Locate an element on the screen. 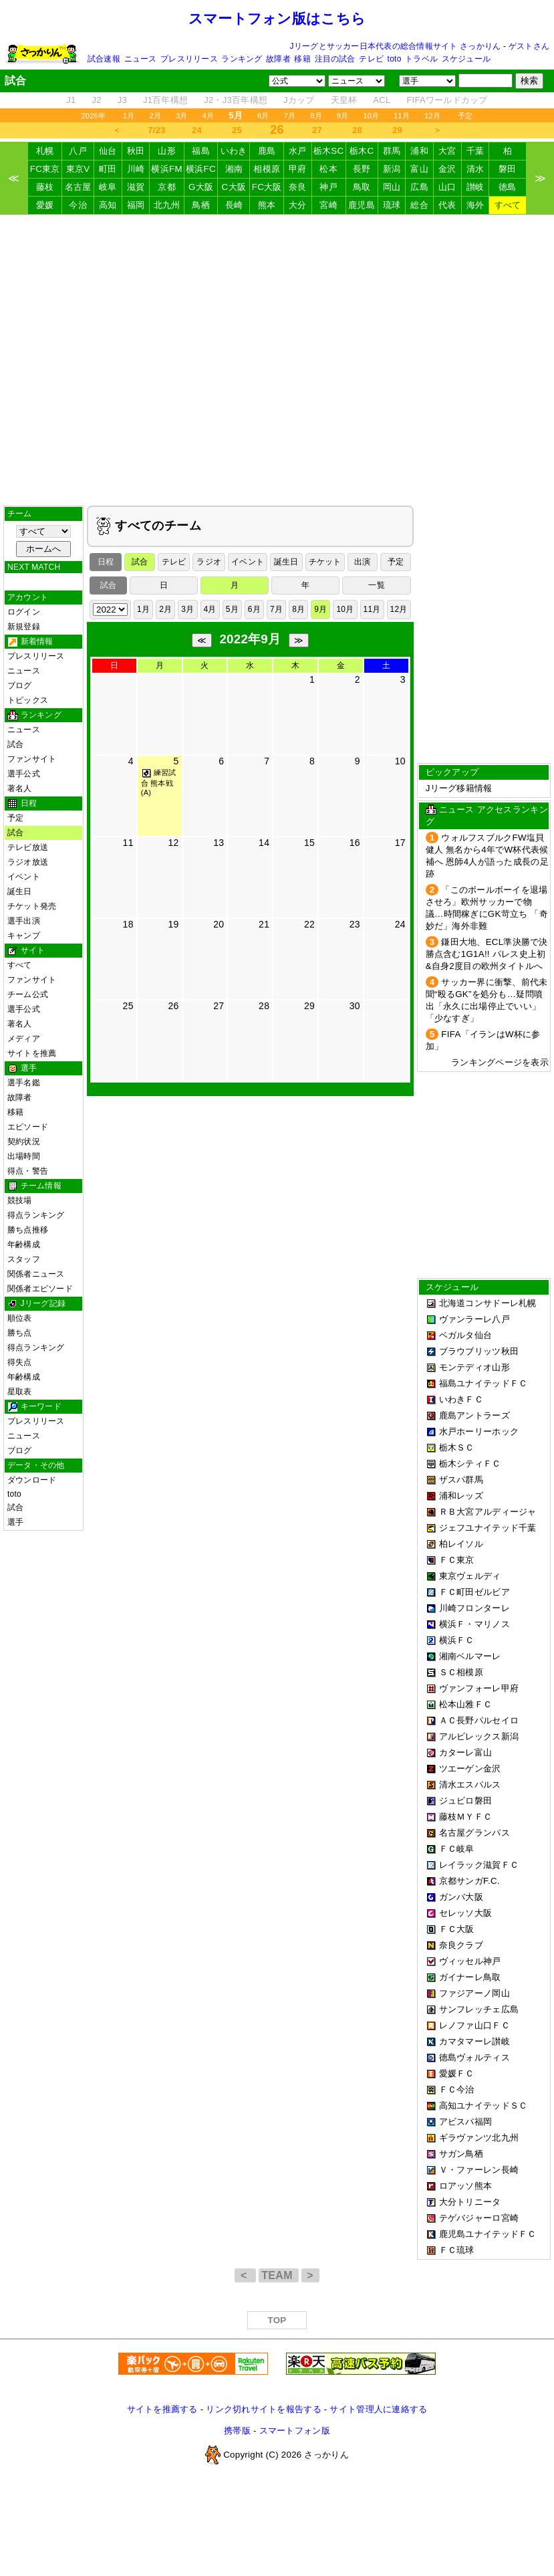 Image resolution: width=554 pixels, height=2576 pixels. 選手公式 is located at coordinates (23, 773).